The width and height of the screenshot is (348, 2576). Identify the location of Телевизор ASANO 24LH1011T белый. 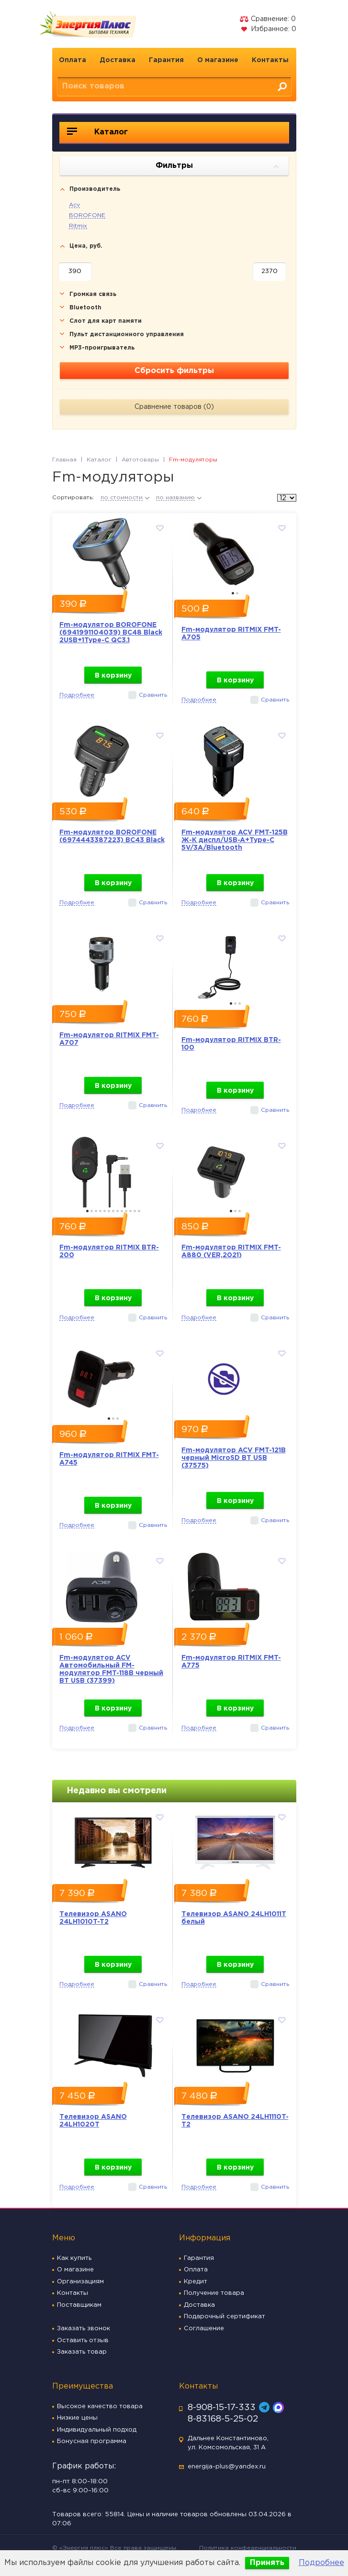
(233, 1918).